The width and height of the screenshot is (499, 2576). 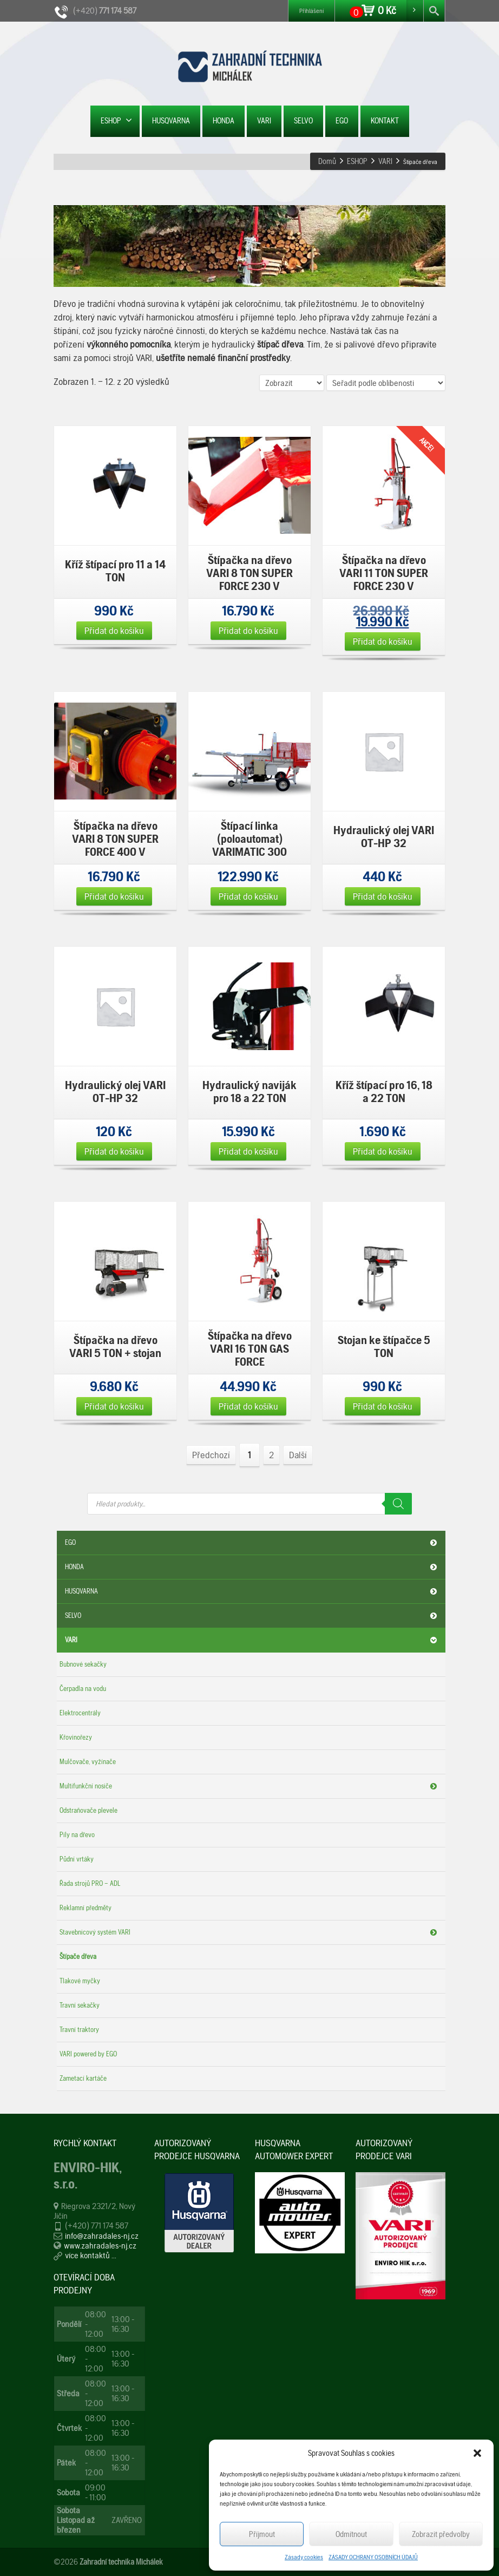 I want to click on Štípače dřeva, so click(x=78, y=1956).